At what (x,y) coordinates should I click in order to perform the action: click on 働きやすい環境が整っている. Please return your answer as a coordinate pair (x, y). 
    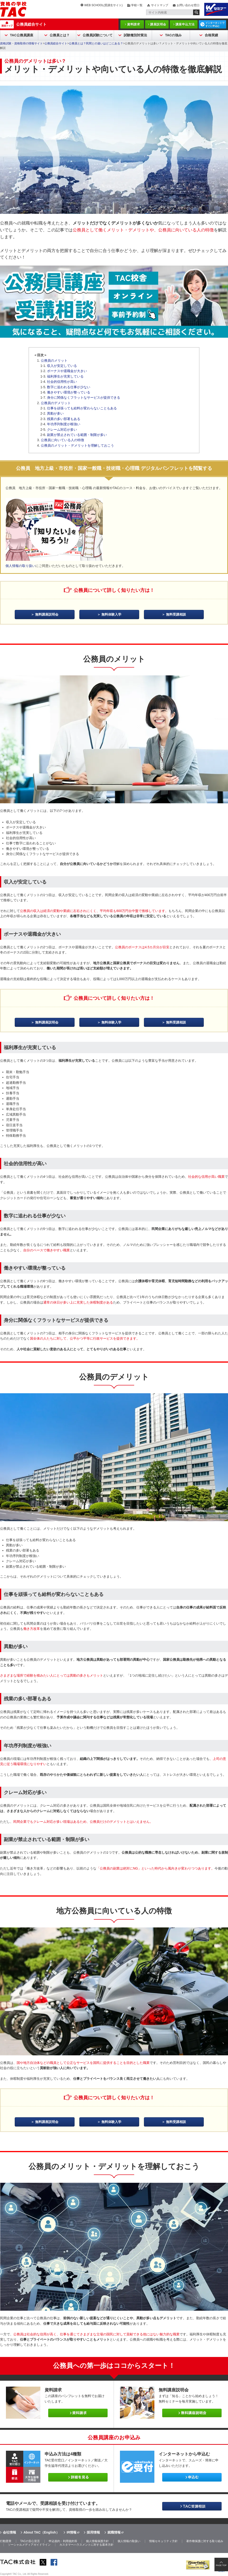
    Looking at the image, I should click on (68, 392).